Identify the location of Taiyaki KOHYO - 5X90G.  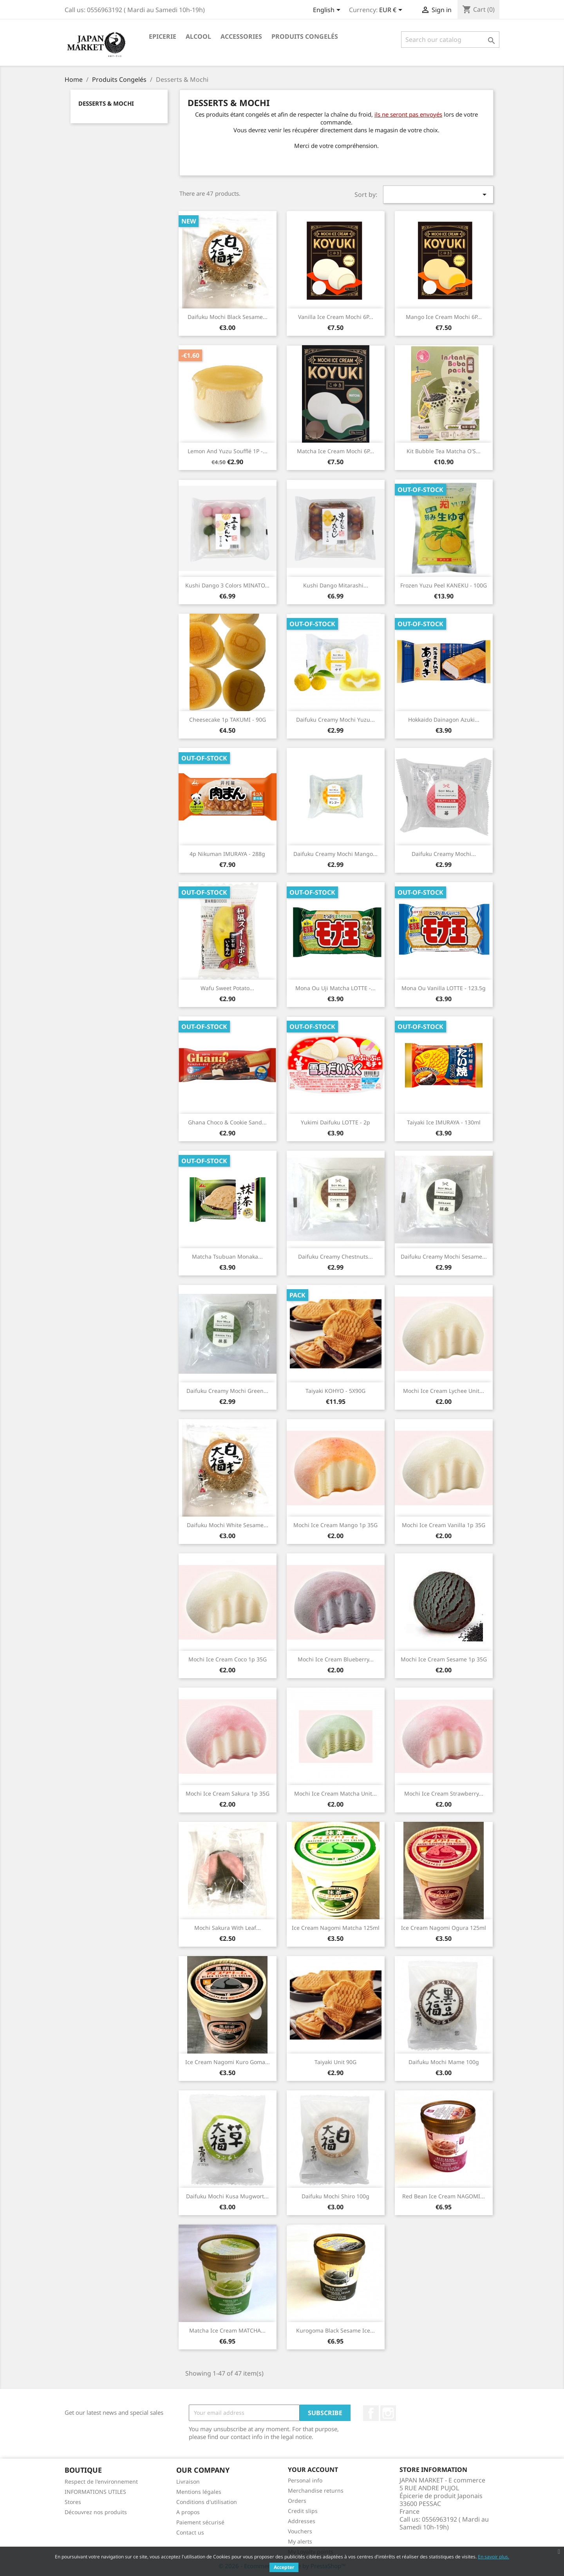
(335, 1390).